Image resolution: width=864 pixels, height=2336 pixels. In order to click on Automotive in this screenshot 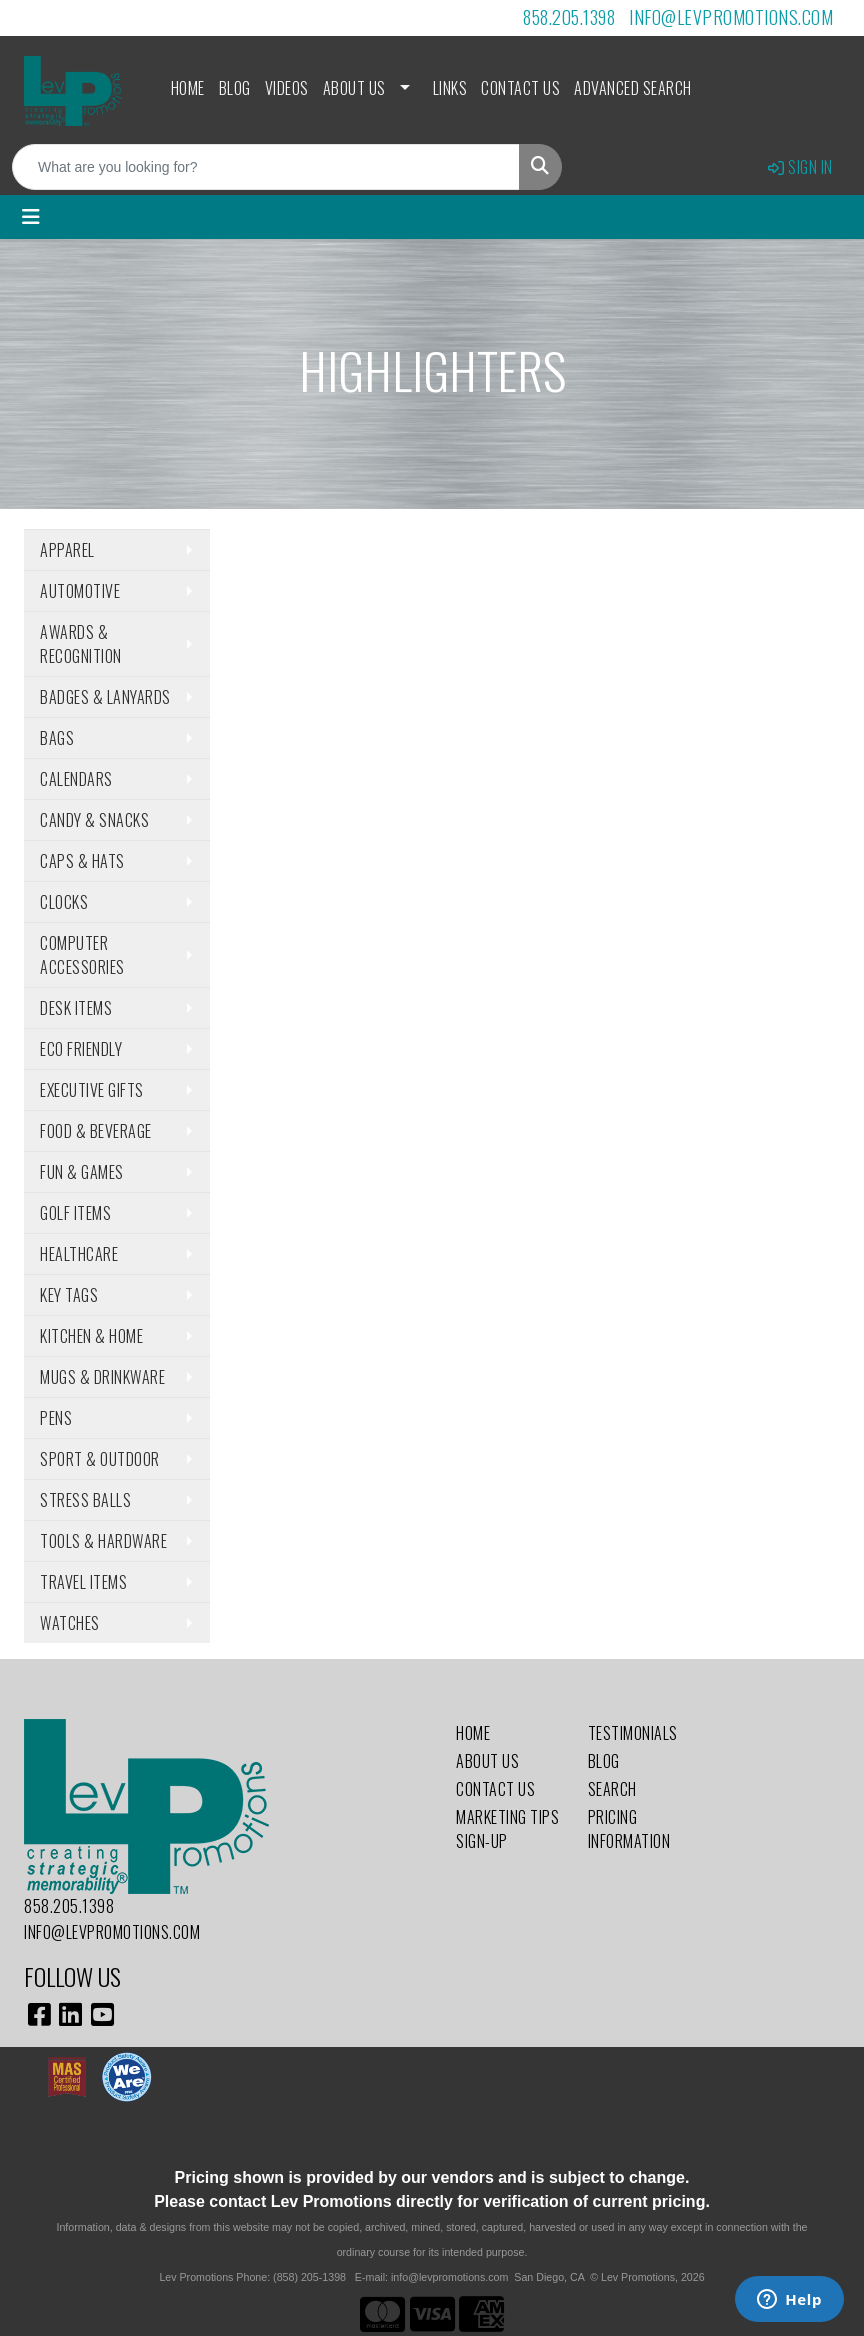, I will do `click(80, 591)`.